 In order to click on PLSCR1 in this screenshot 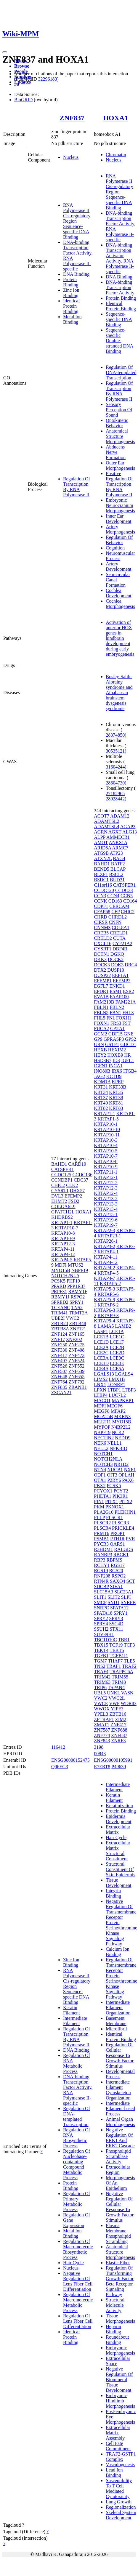, I will do `click(114, 1517)`.